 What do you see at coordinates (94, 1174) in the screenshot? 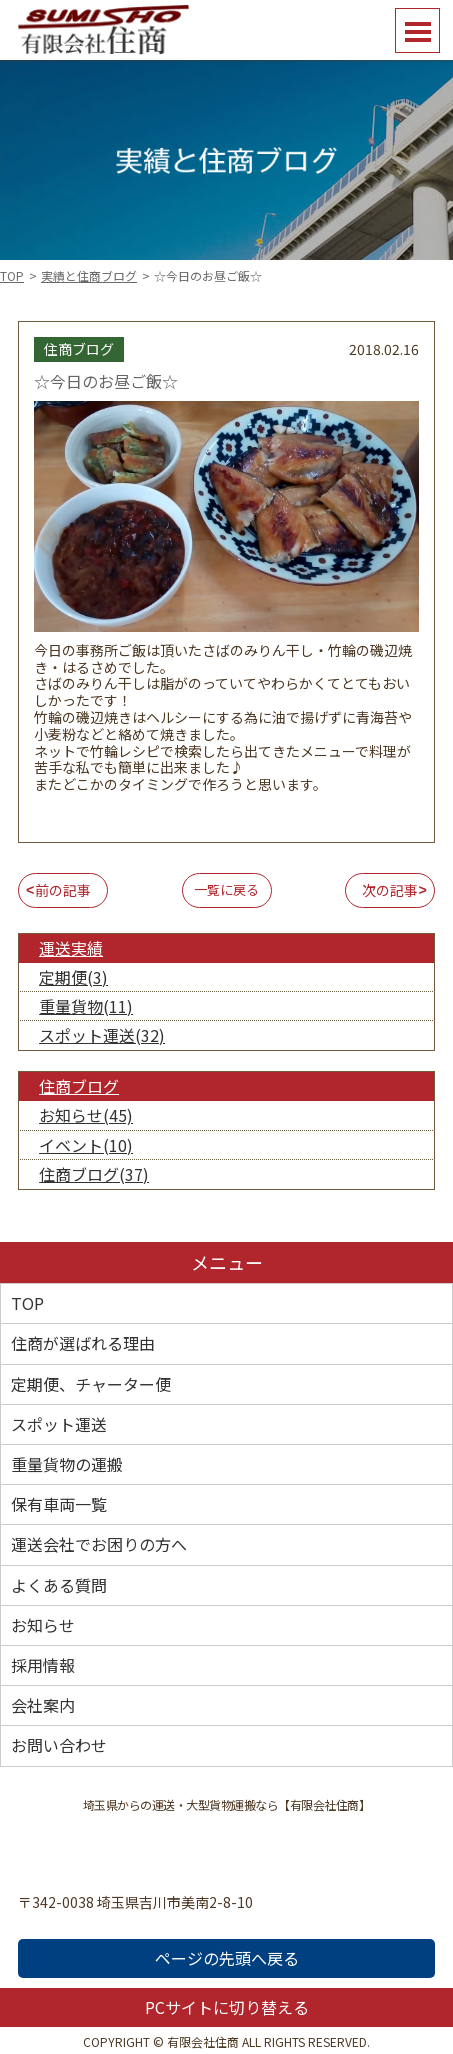
I see `住商ブログ(37)` at bounding box center [94, 1174].